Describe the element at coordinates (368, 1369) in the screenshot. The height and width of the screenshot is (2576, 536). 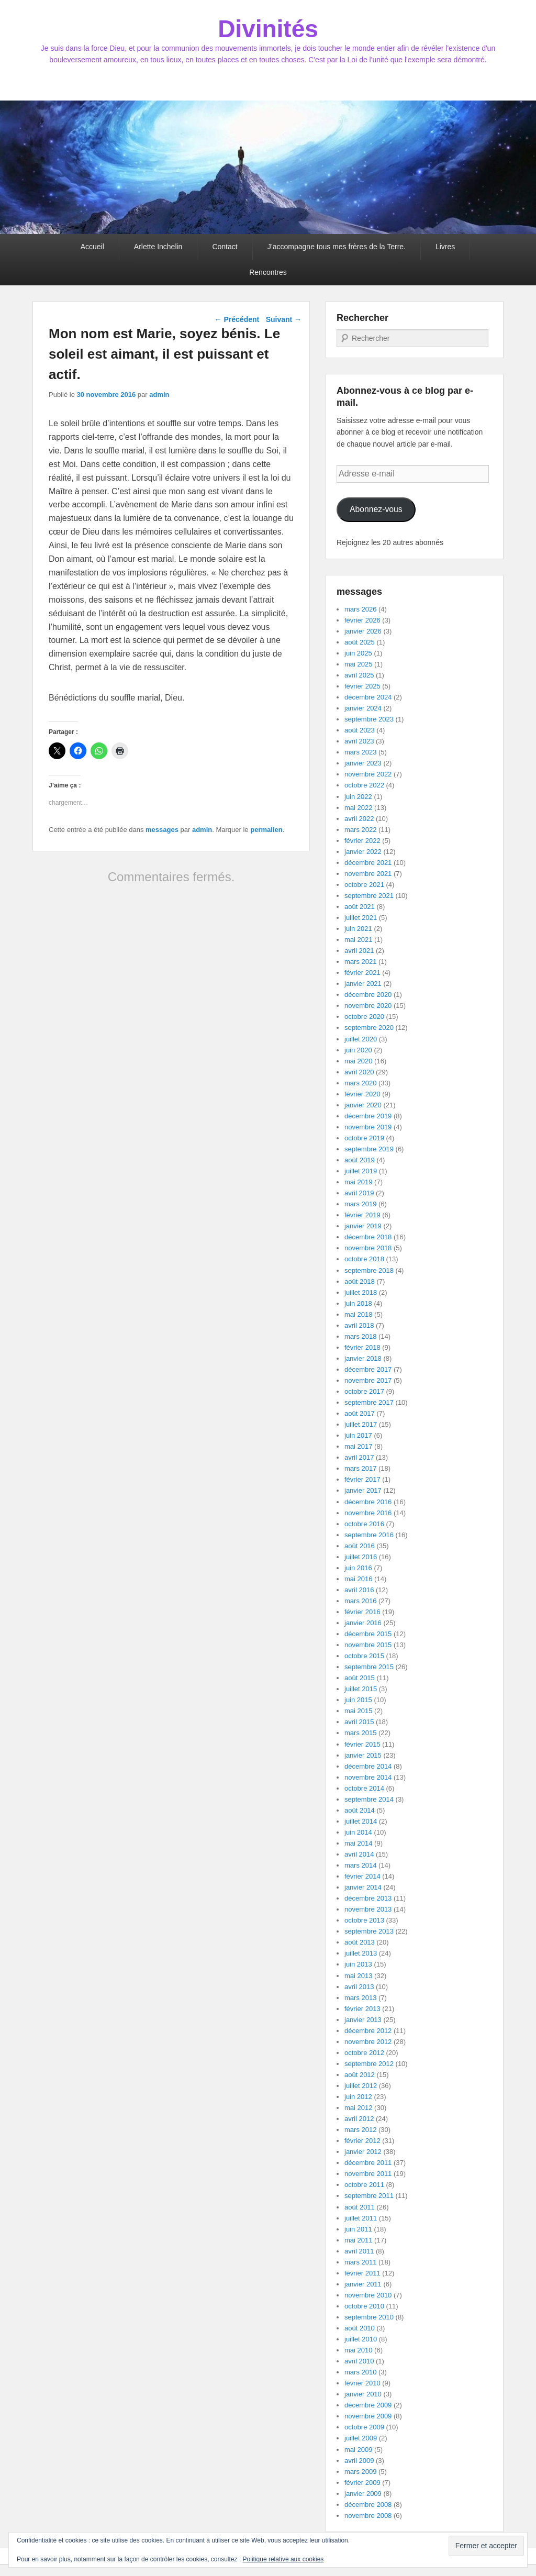
I see `décembre 2017` at that location.